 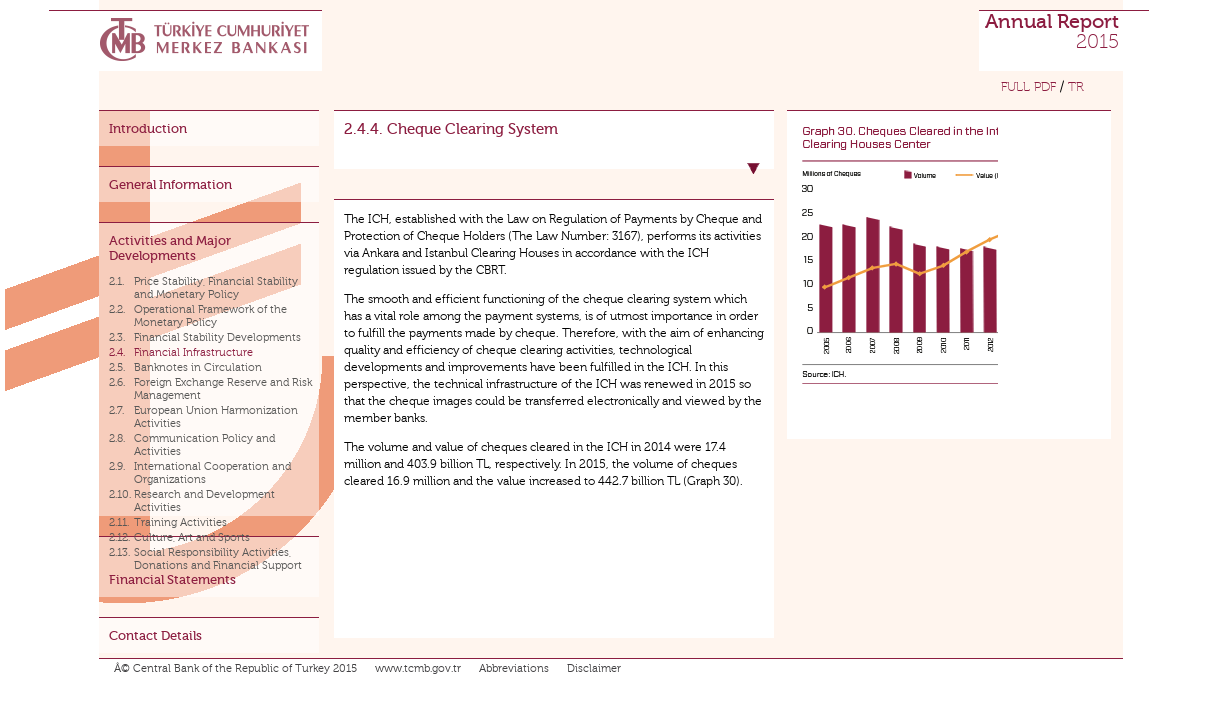 I want to click on 2.4.4. Cheque Clearing System, so click(x=451, y=129).